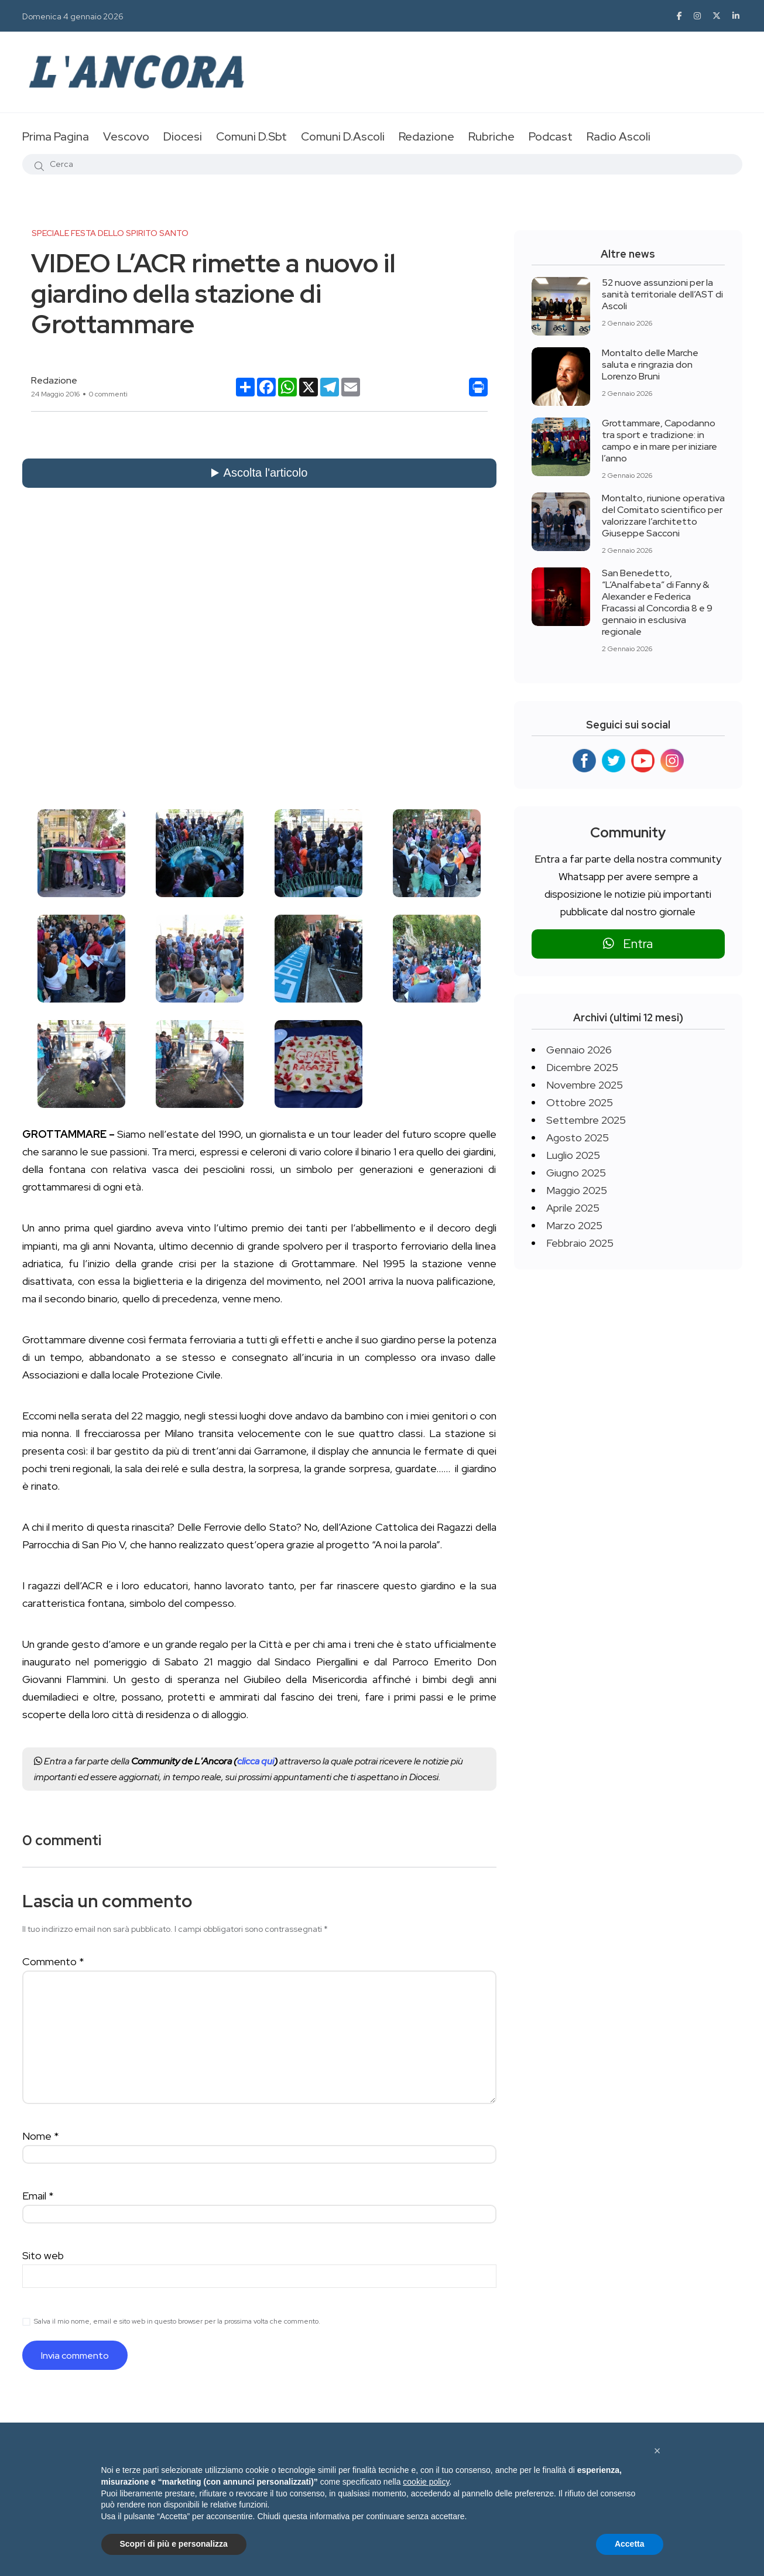 Image resolution: width=764 pixels, height=2576 pixels. What do you see at coordinates (43, 2255) in the screenshot?
I see `Sito web` at bounding box center [43, 2255].